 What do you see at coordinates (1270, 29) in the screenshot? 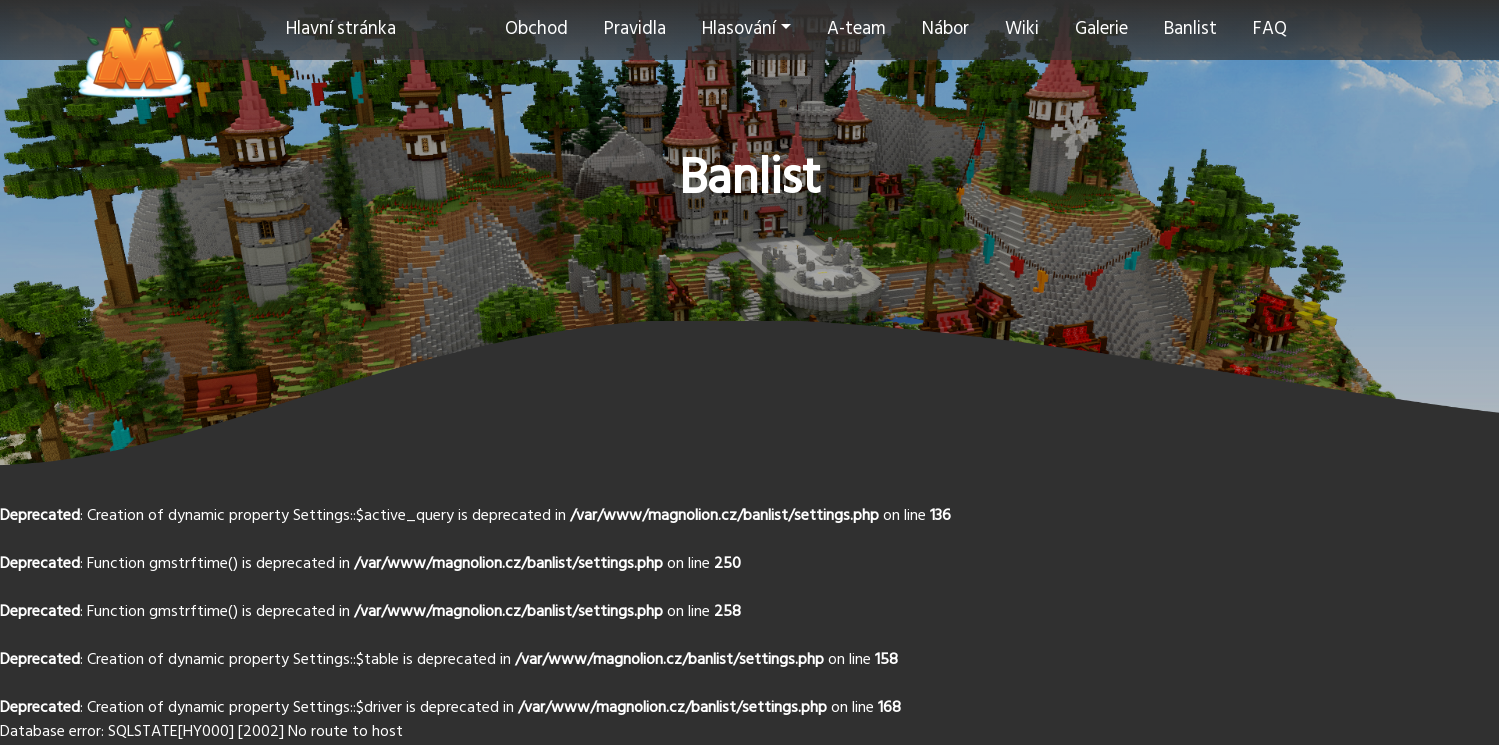
I see `FAQ` at bounding box center [1270, 29].